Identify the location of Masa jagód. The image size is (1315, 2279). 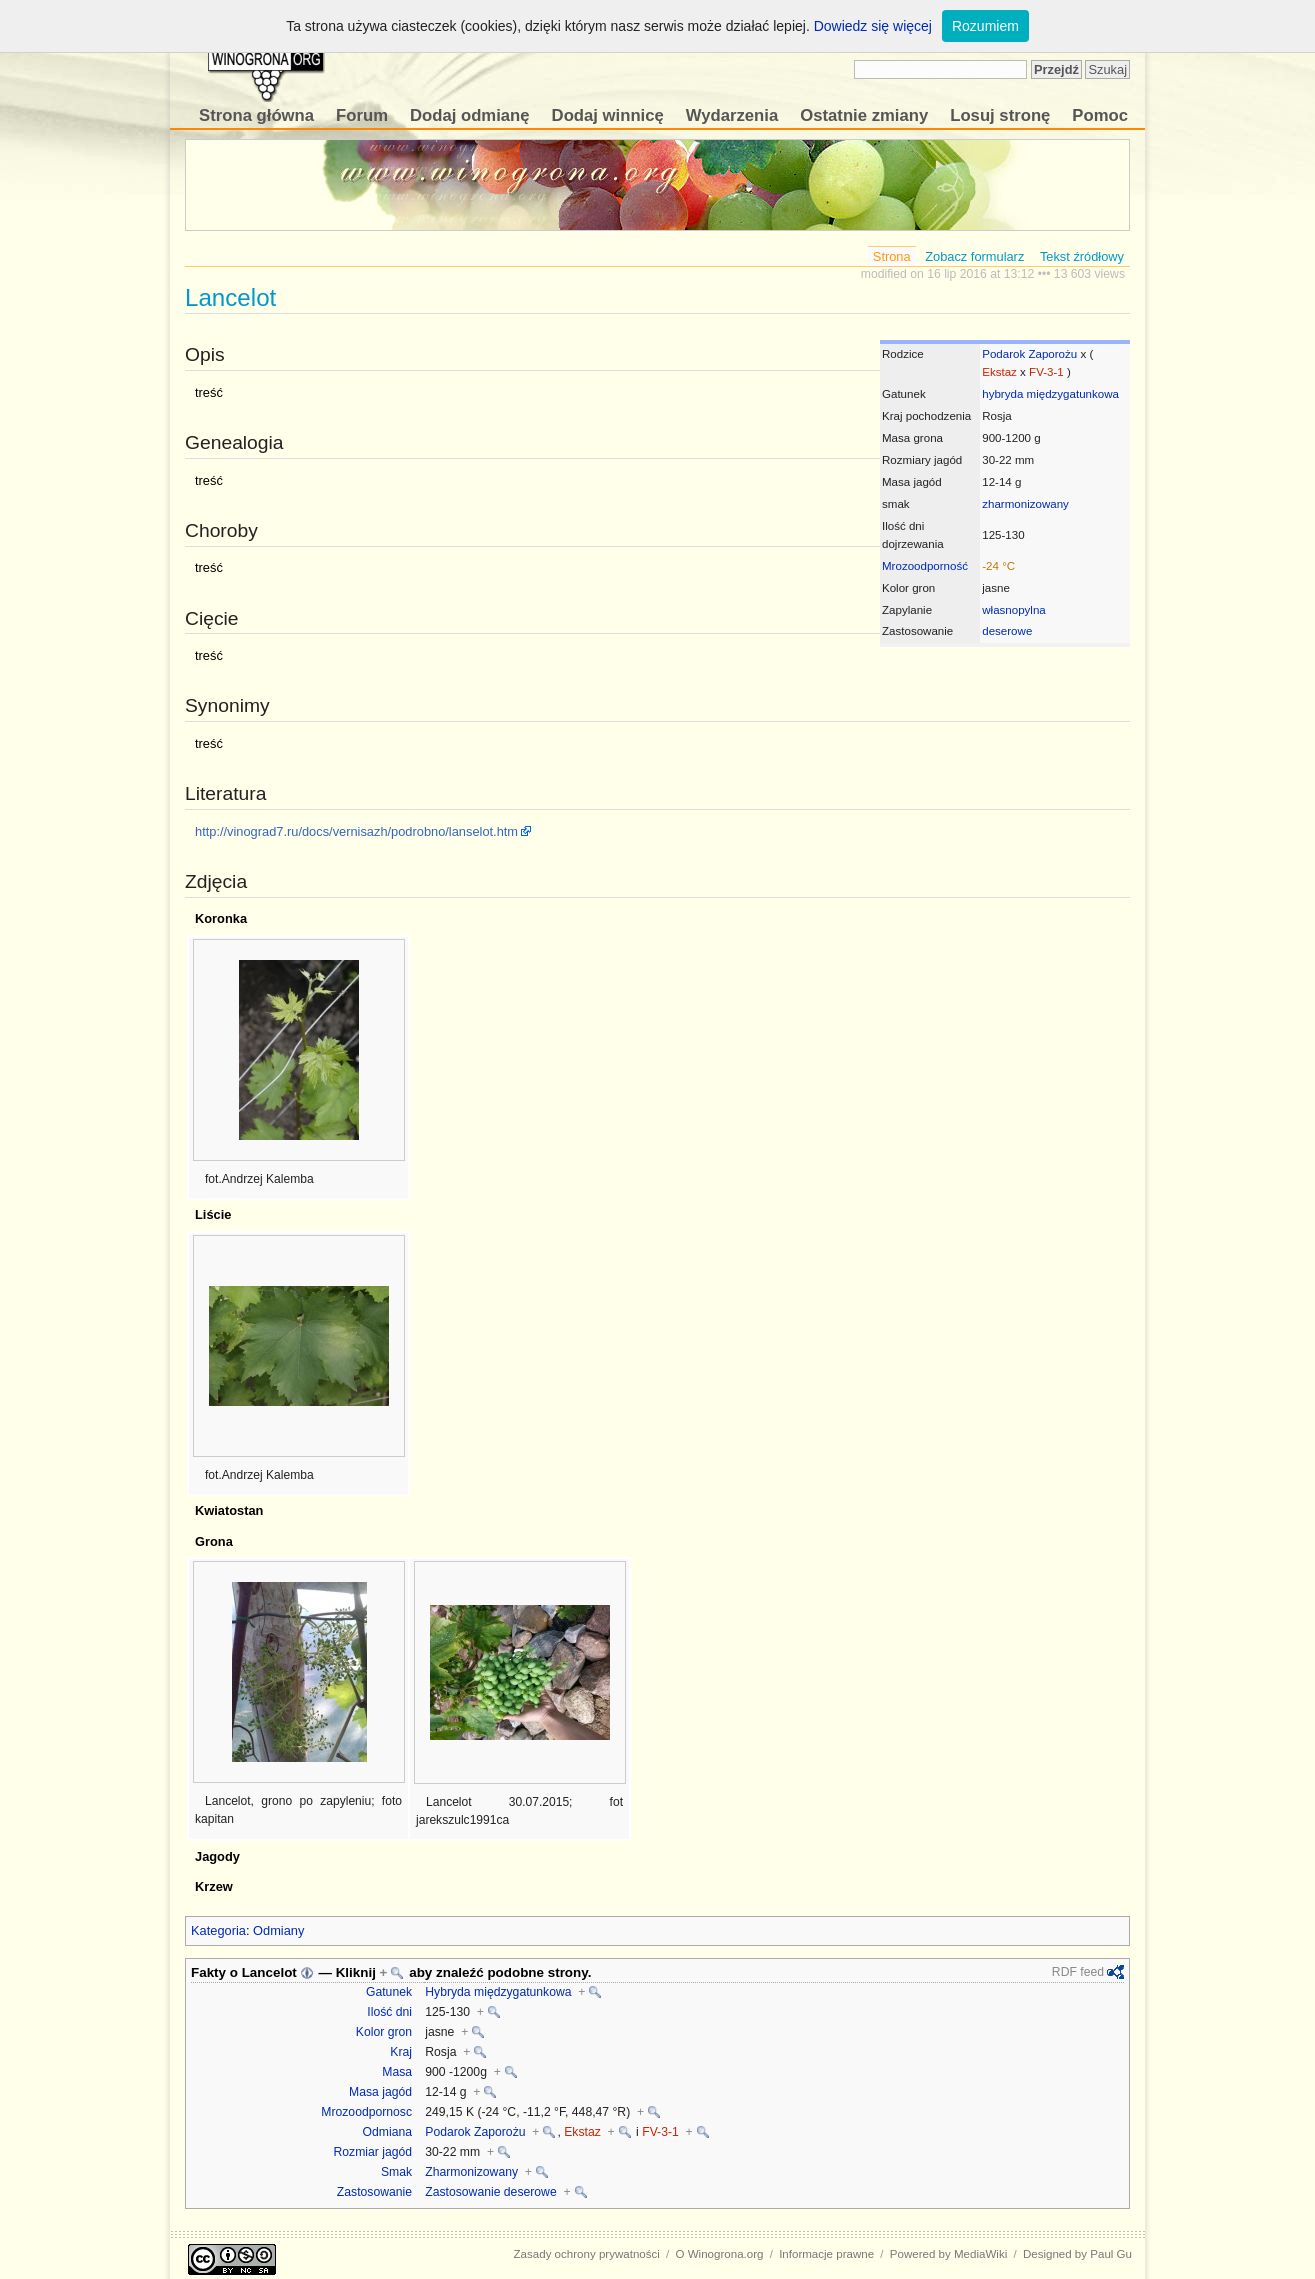
(380, 2092).